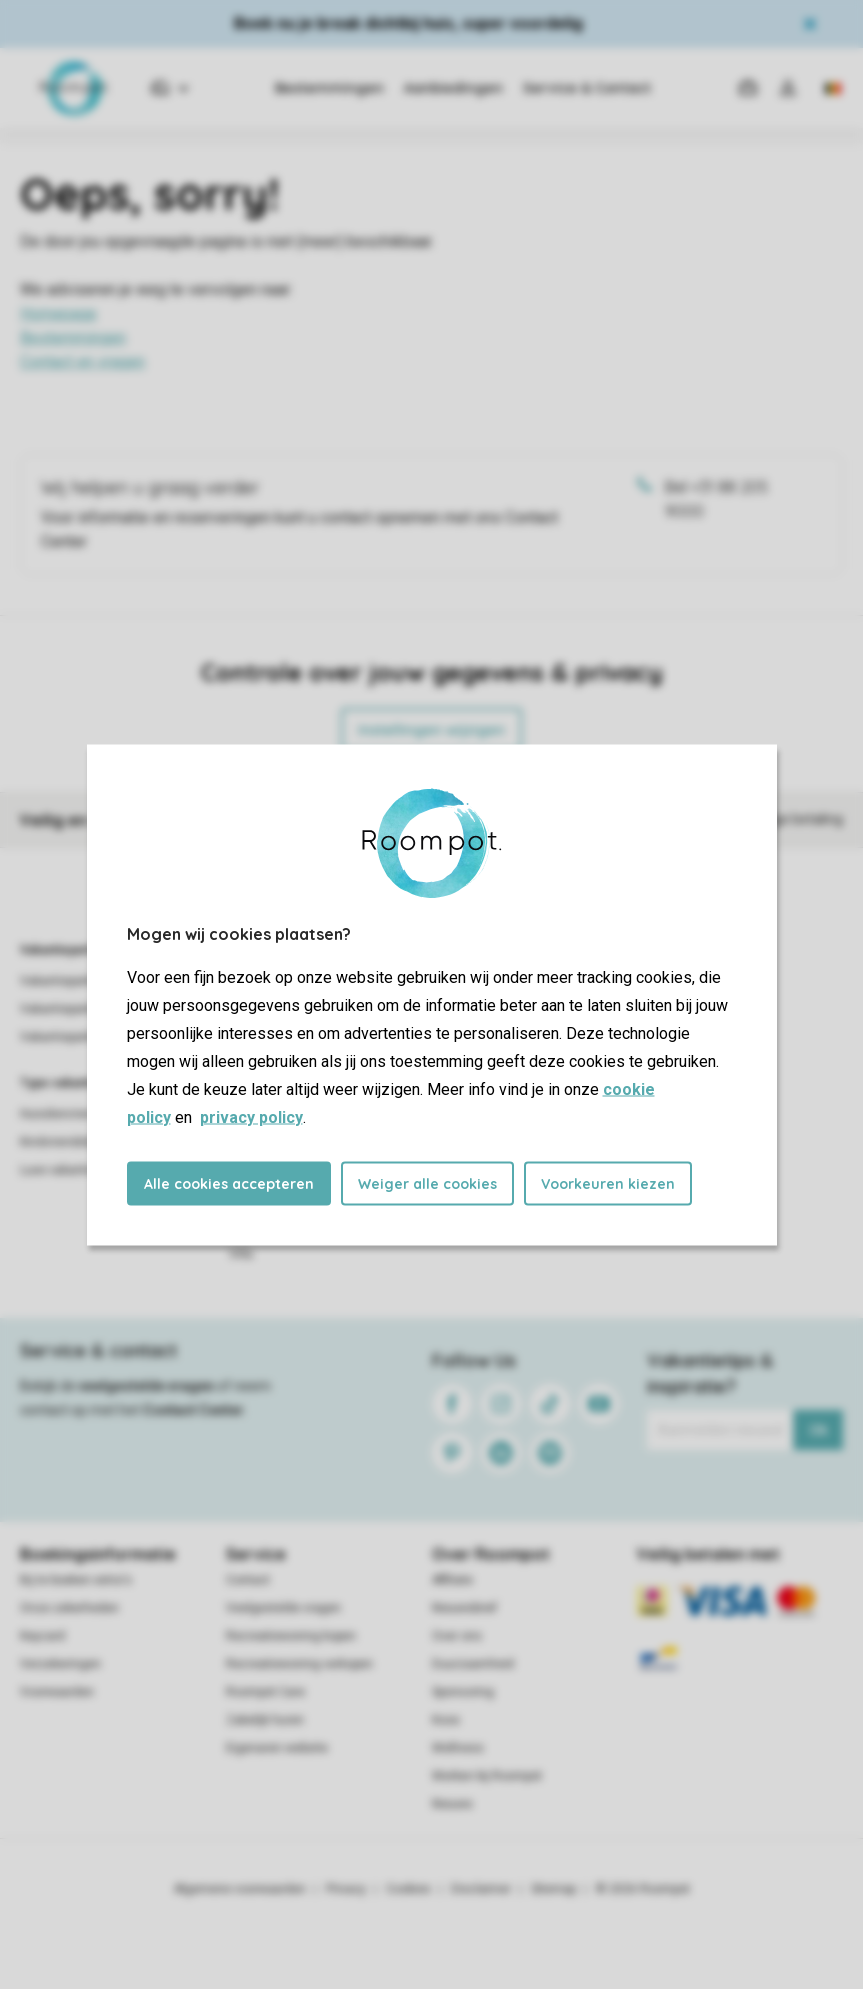  Describe the element at coordinates (427, 1183) in the screenshot. I see `Weiger alle cookies` at that location.